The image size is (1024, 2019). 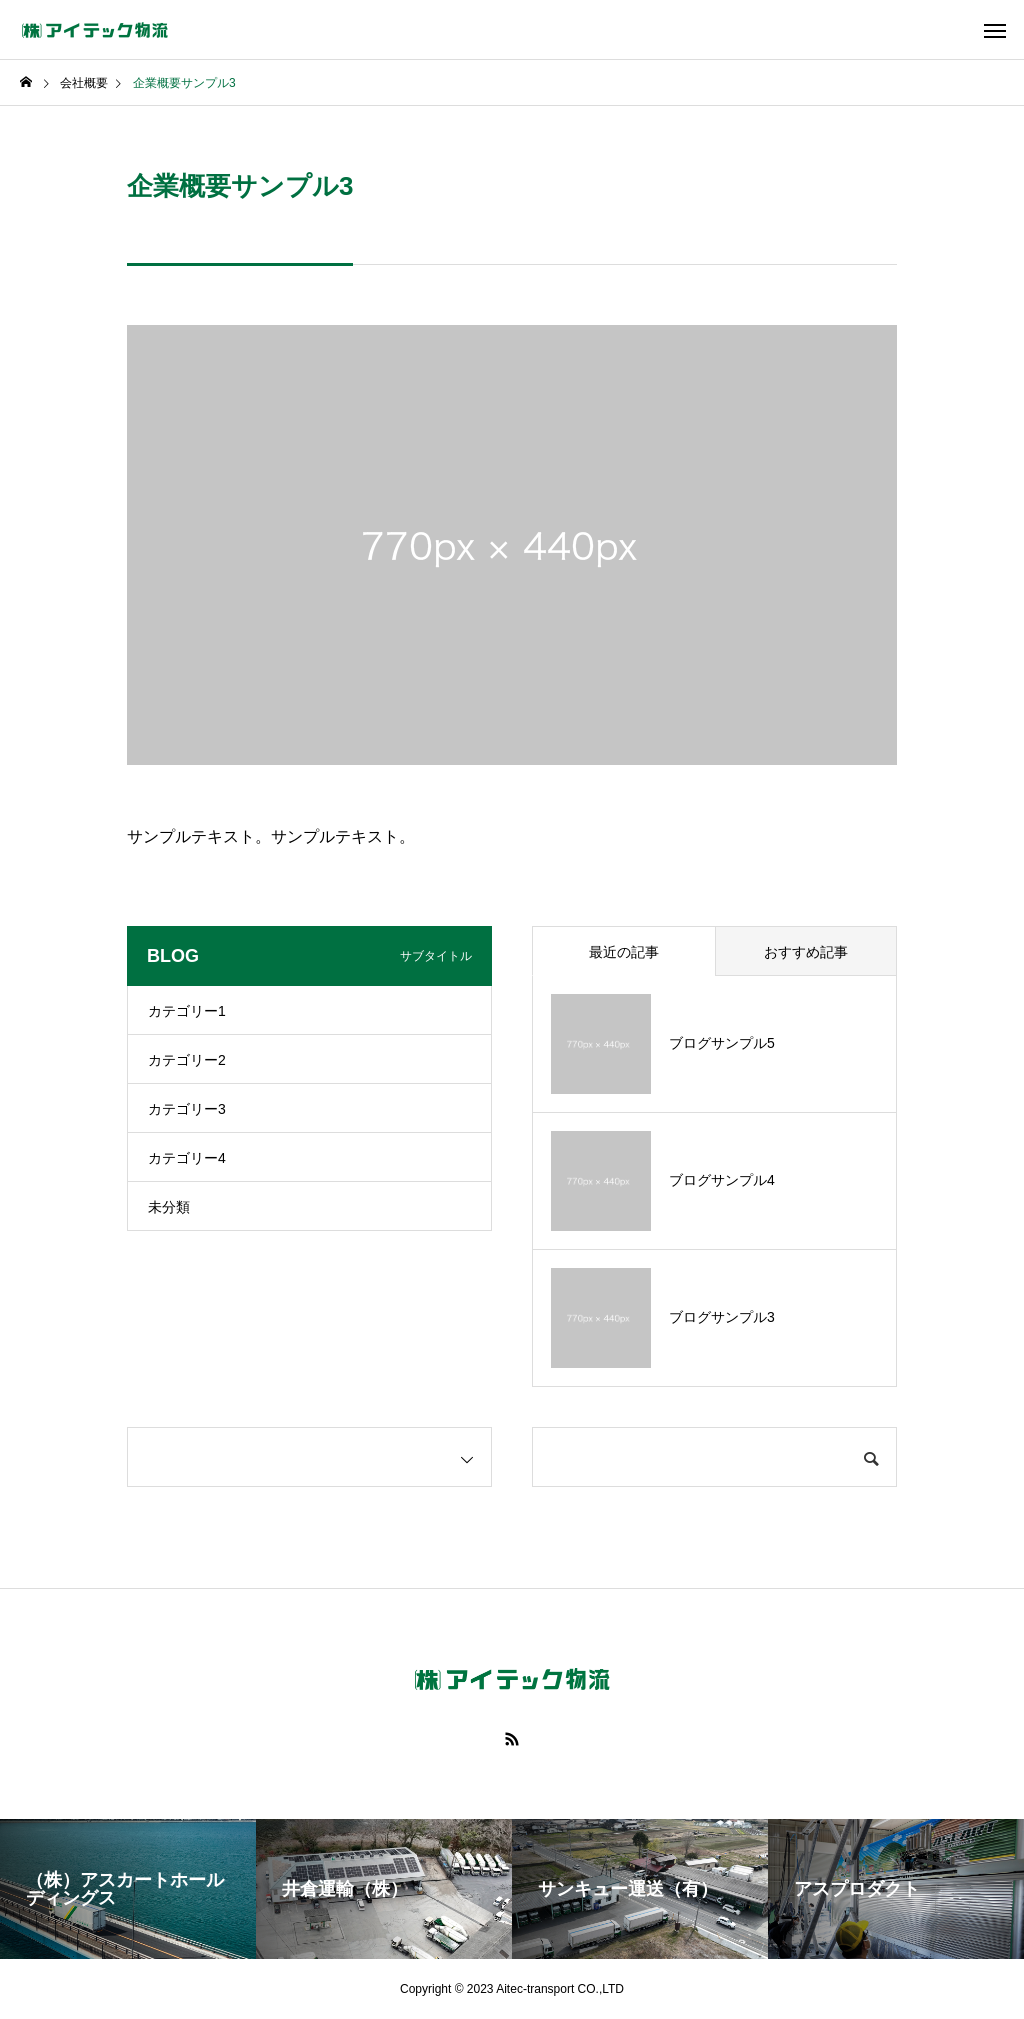 I want to click on カテゴリー2, so click(x=187, y=1060).